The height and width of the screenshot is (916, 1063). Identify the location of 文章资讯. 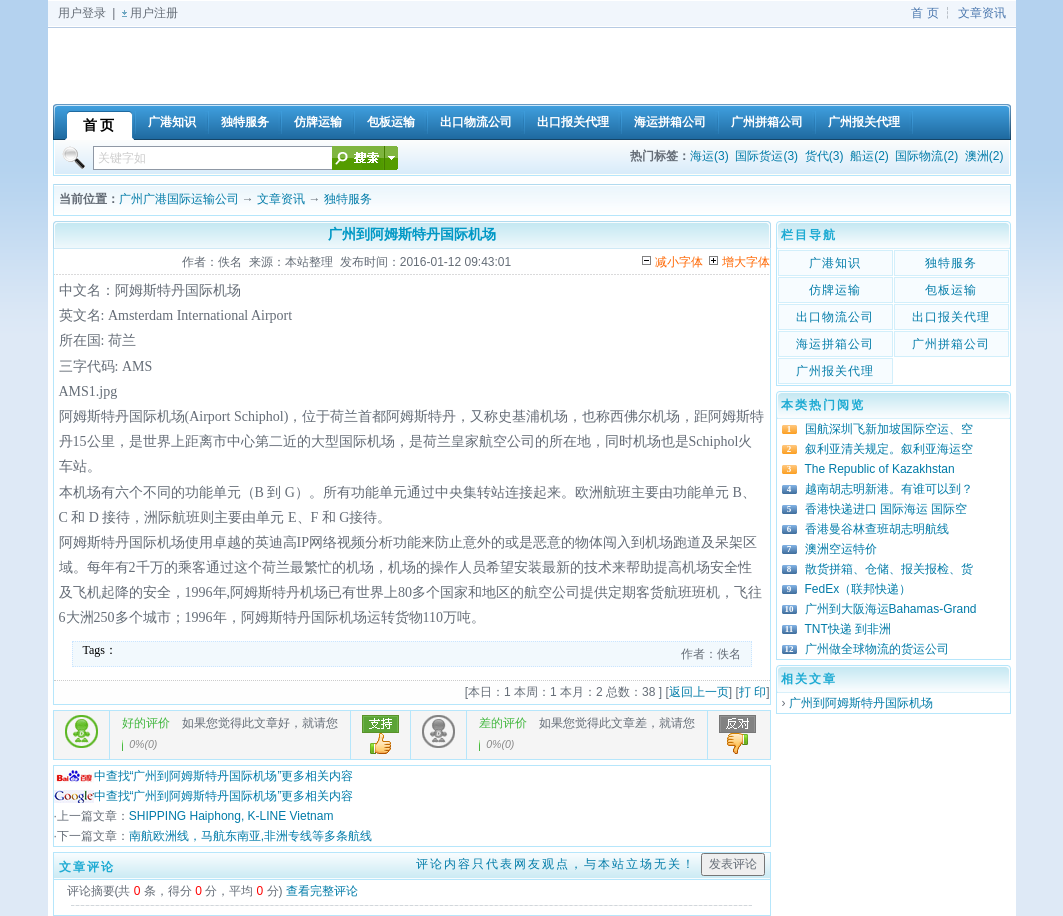
(982, 13).